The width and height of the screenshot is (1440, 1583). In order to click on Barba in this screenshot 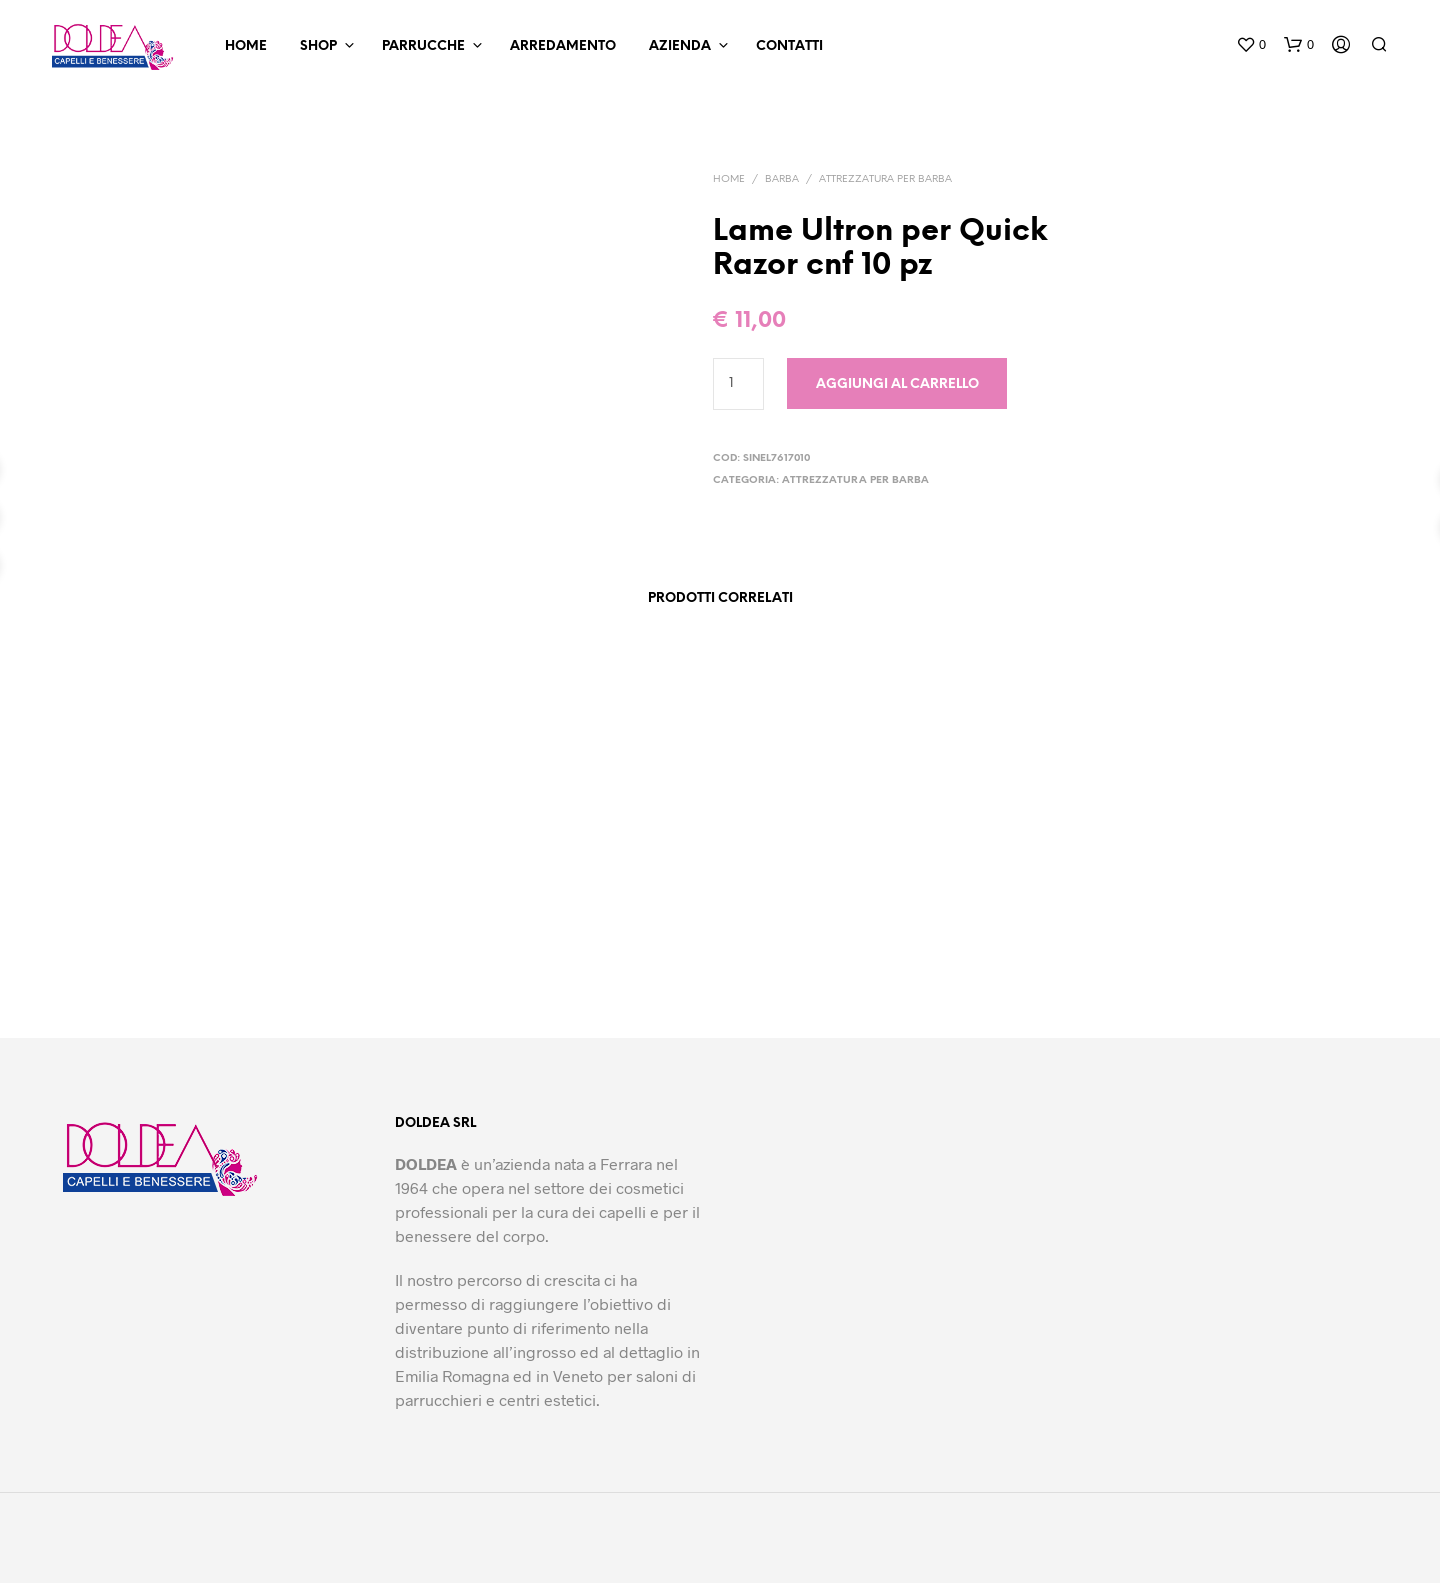, I will do `click(782, 179)`.